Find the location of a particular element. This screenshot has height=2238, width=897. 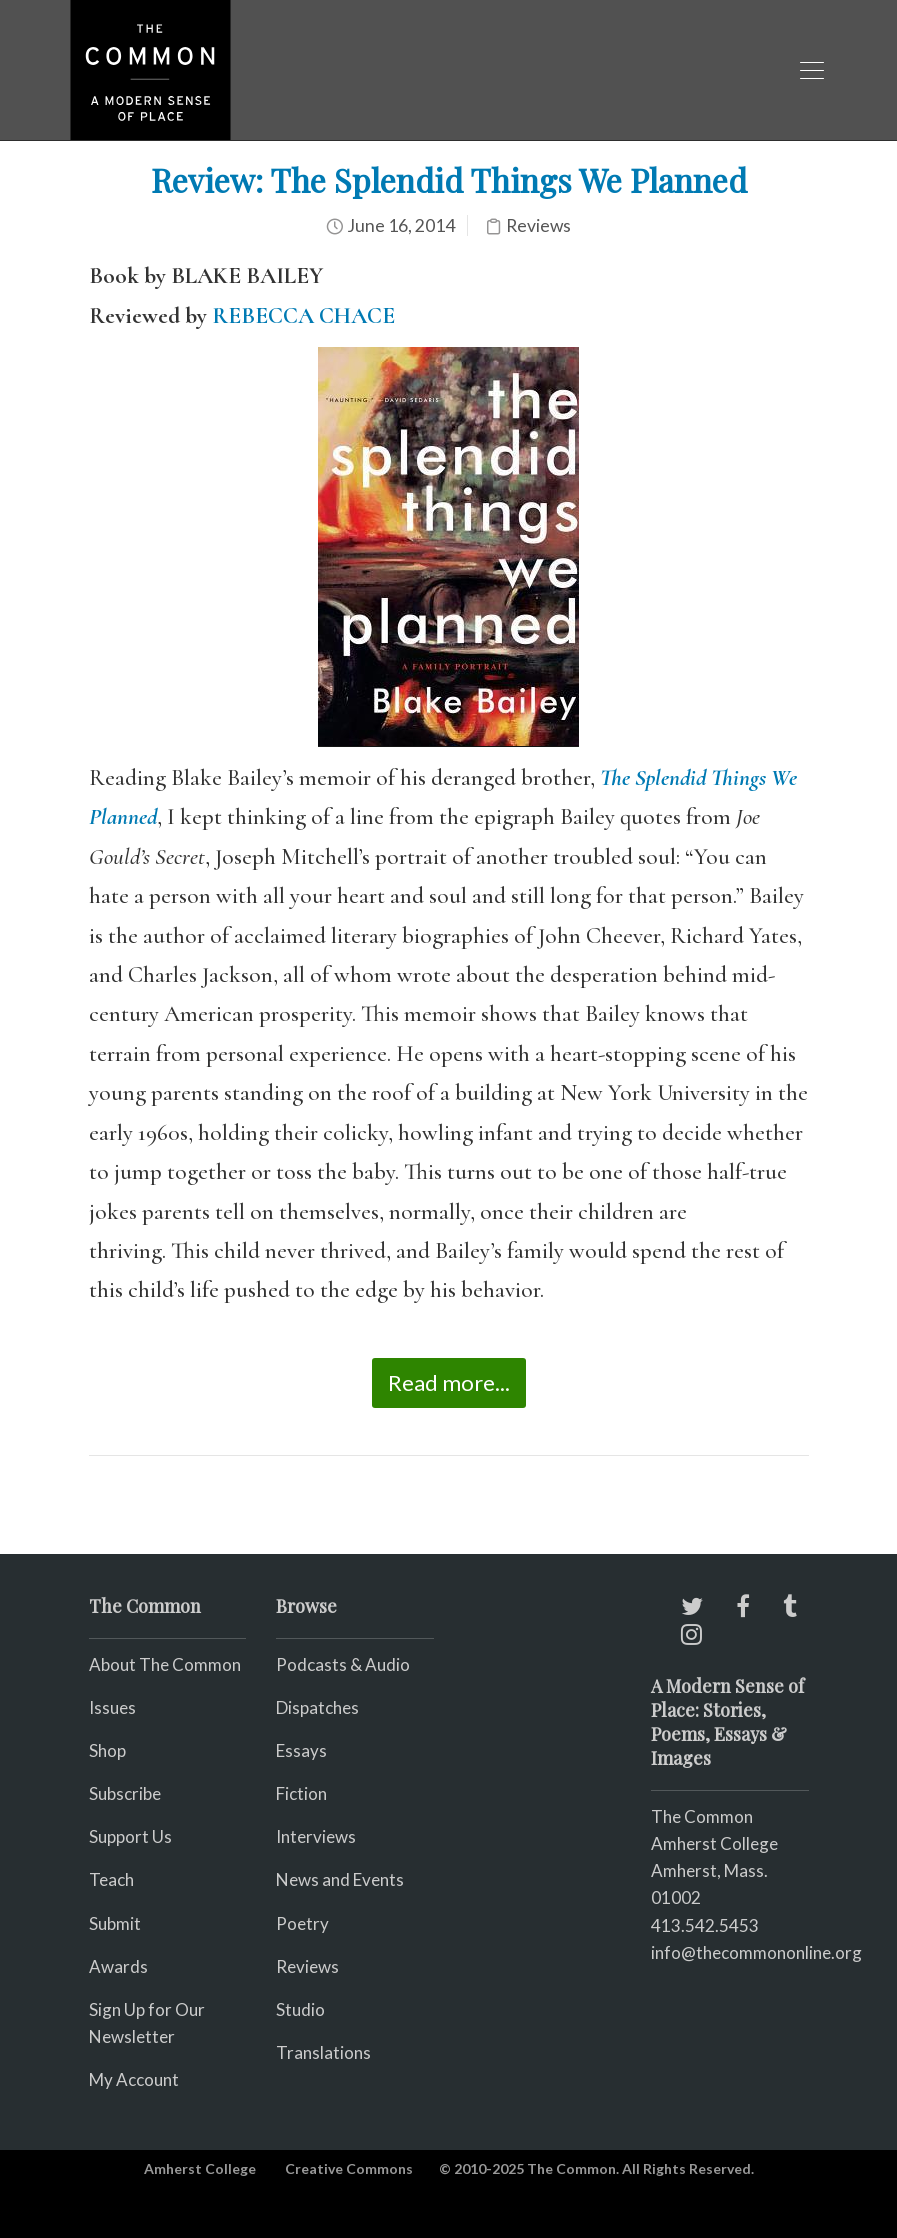

Awards is located at coordinates (118, 1966).